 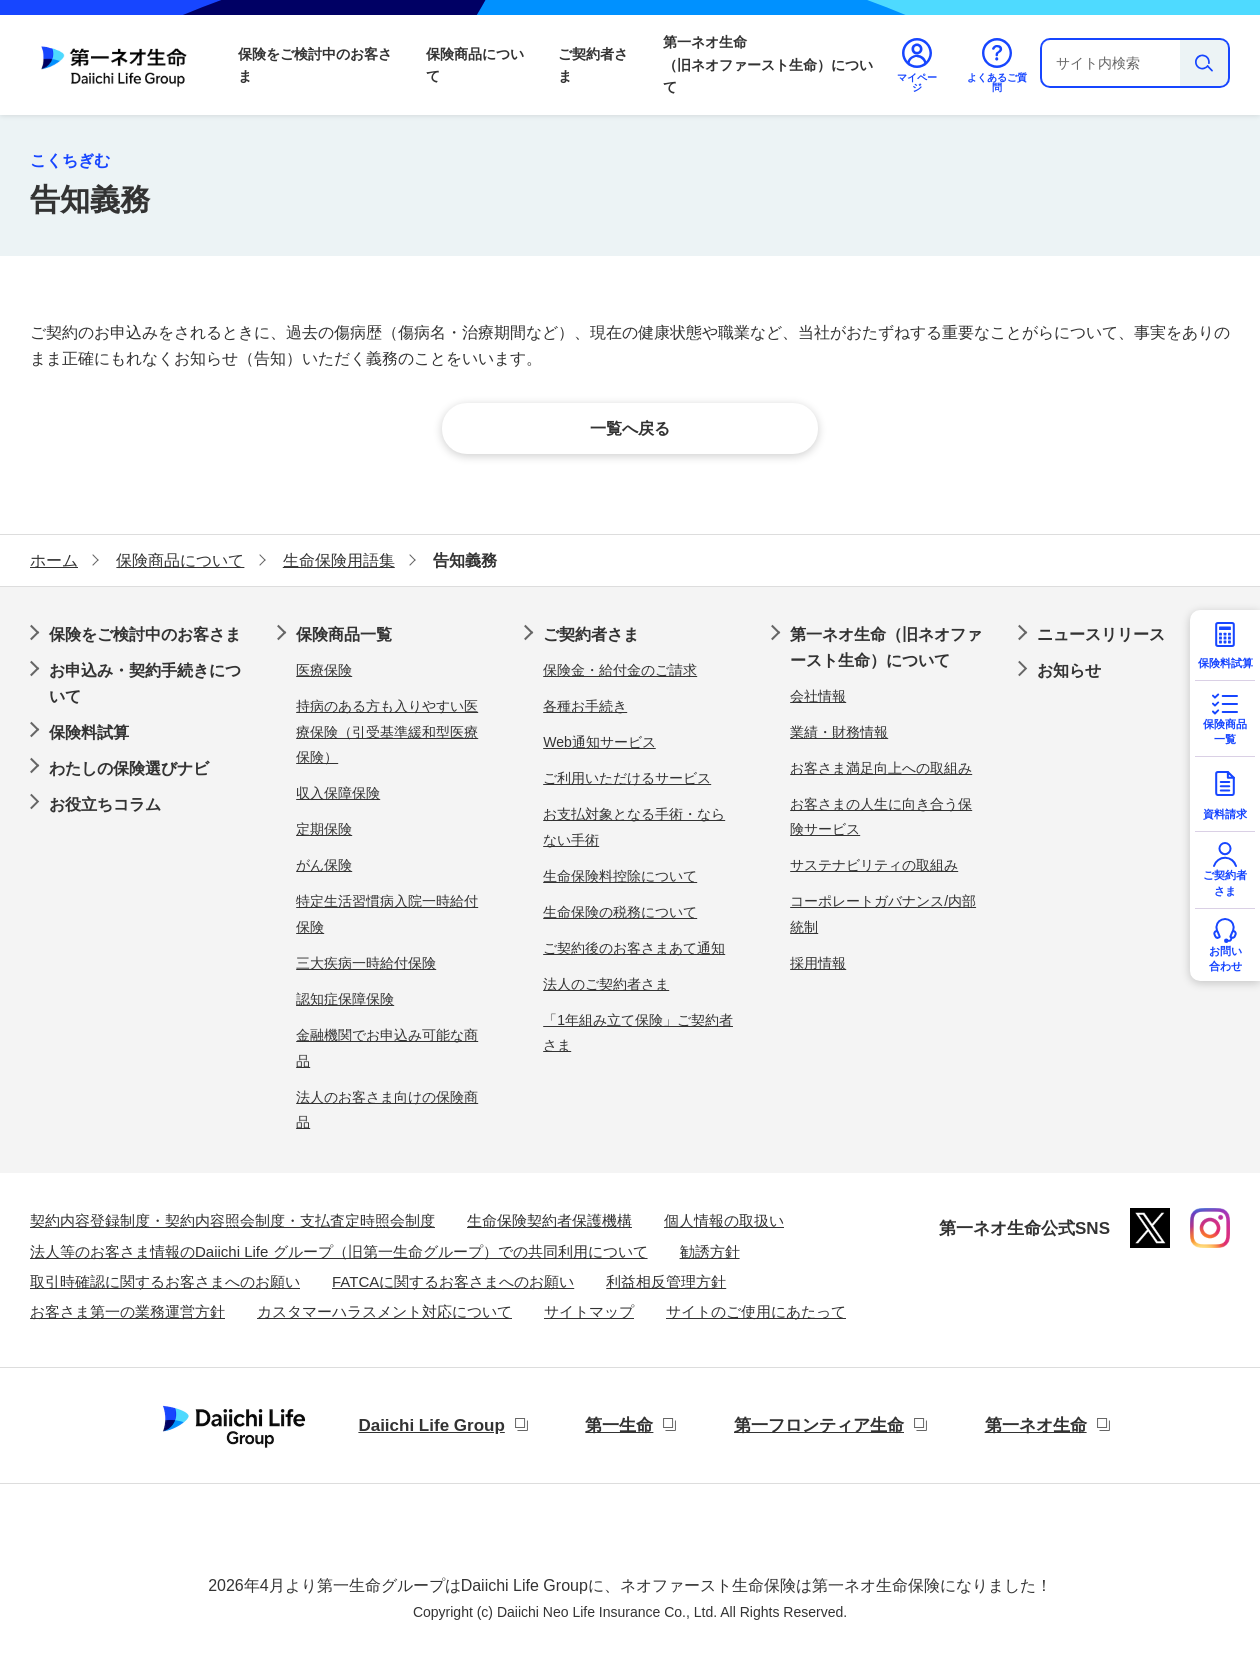 I want to click on わたしの保険選びナビ, so click(x=129, y=768).